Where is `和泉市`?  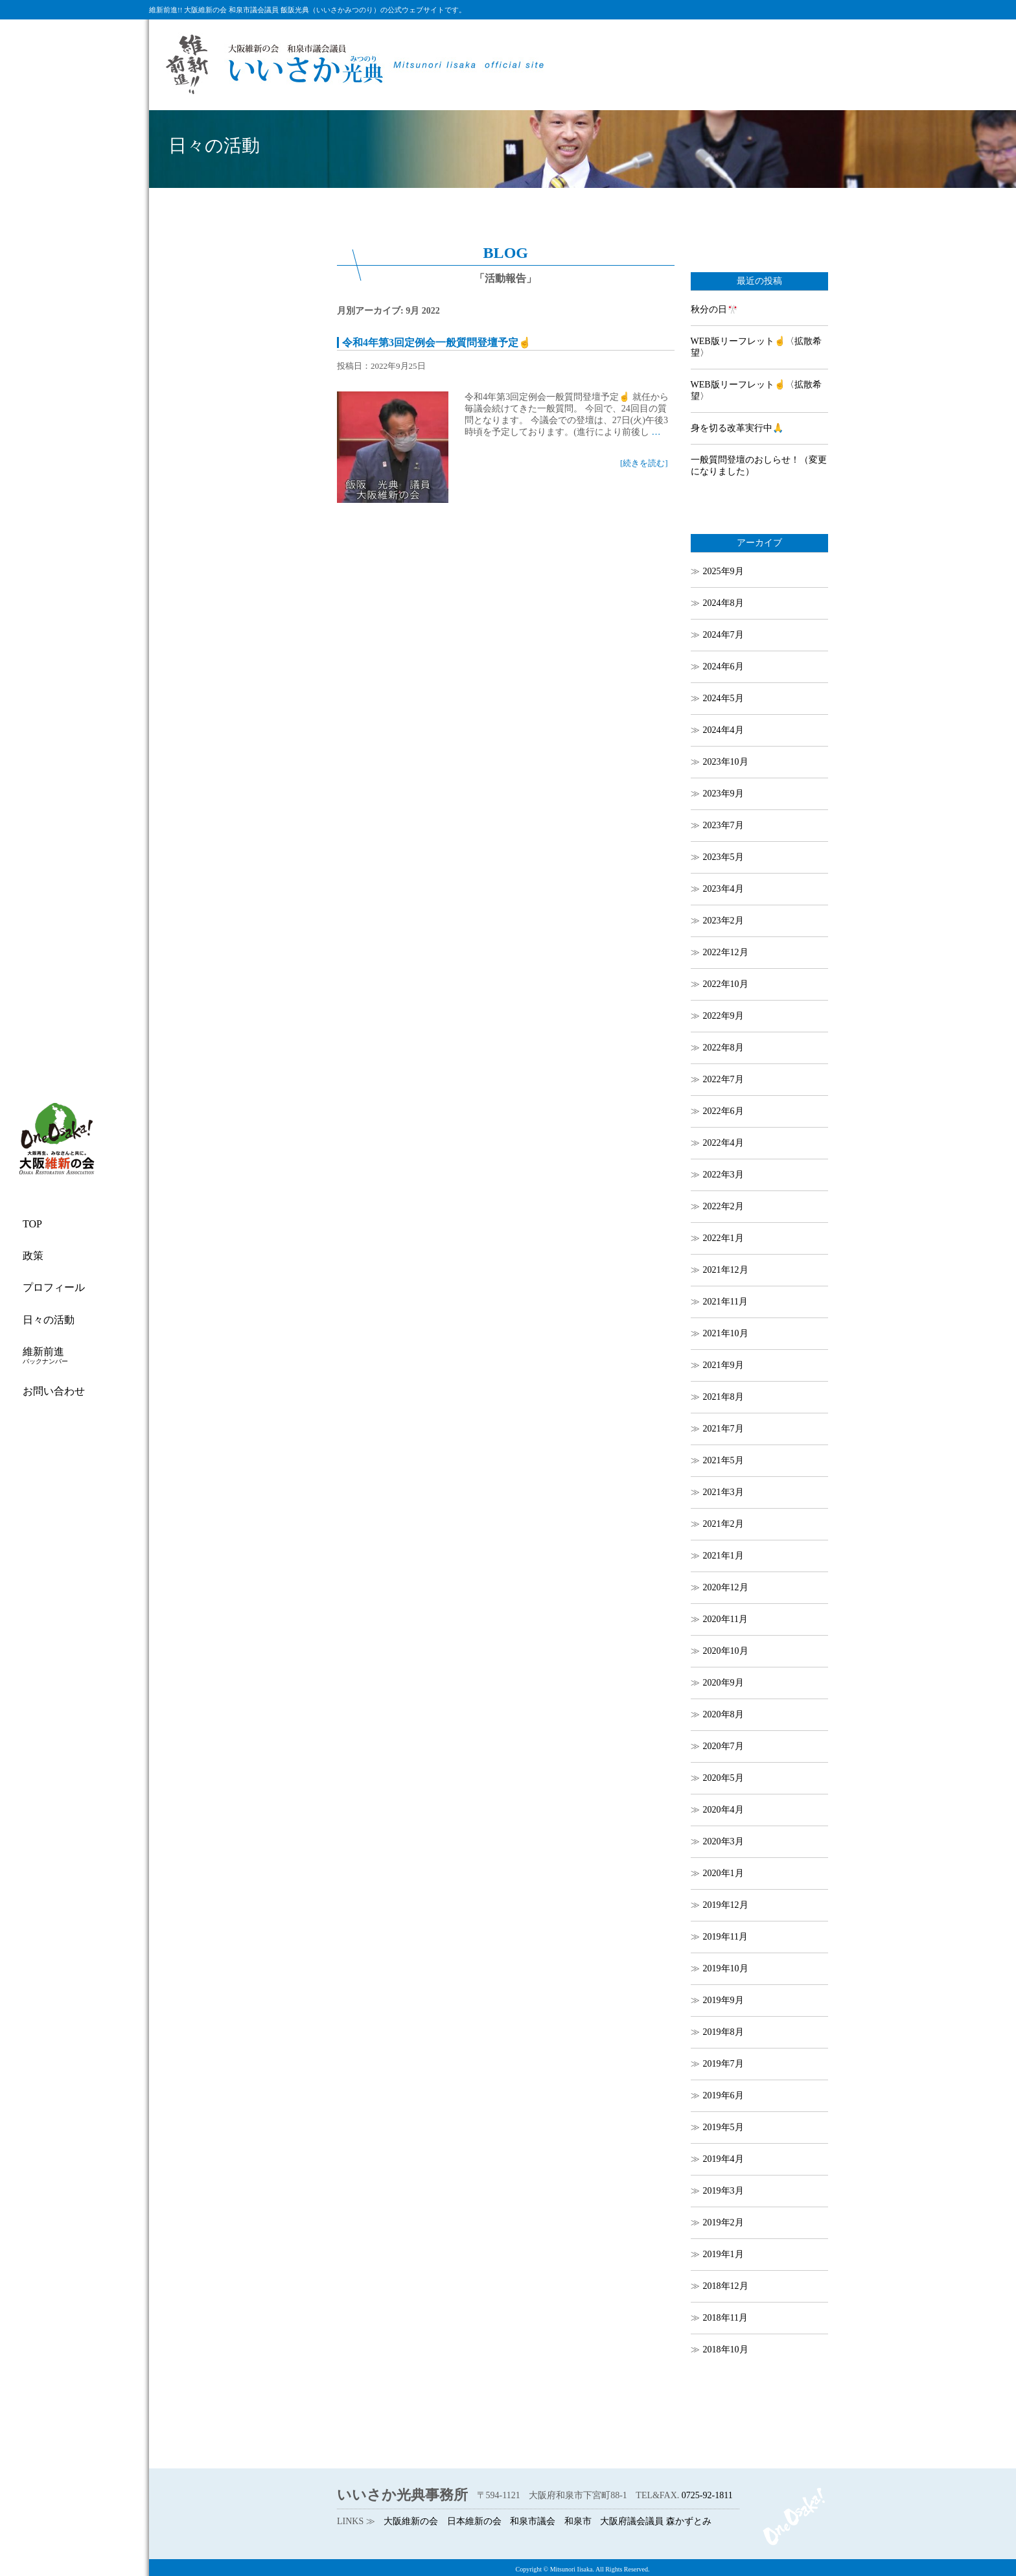 和泉市 is located at coordinates (578, 2521).